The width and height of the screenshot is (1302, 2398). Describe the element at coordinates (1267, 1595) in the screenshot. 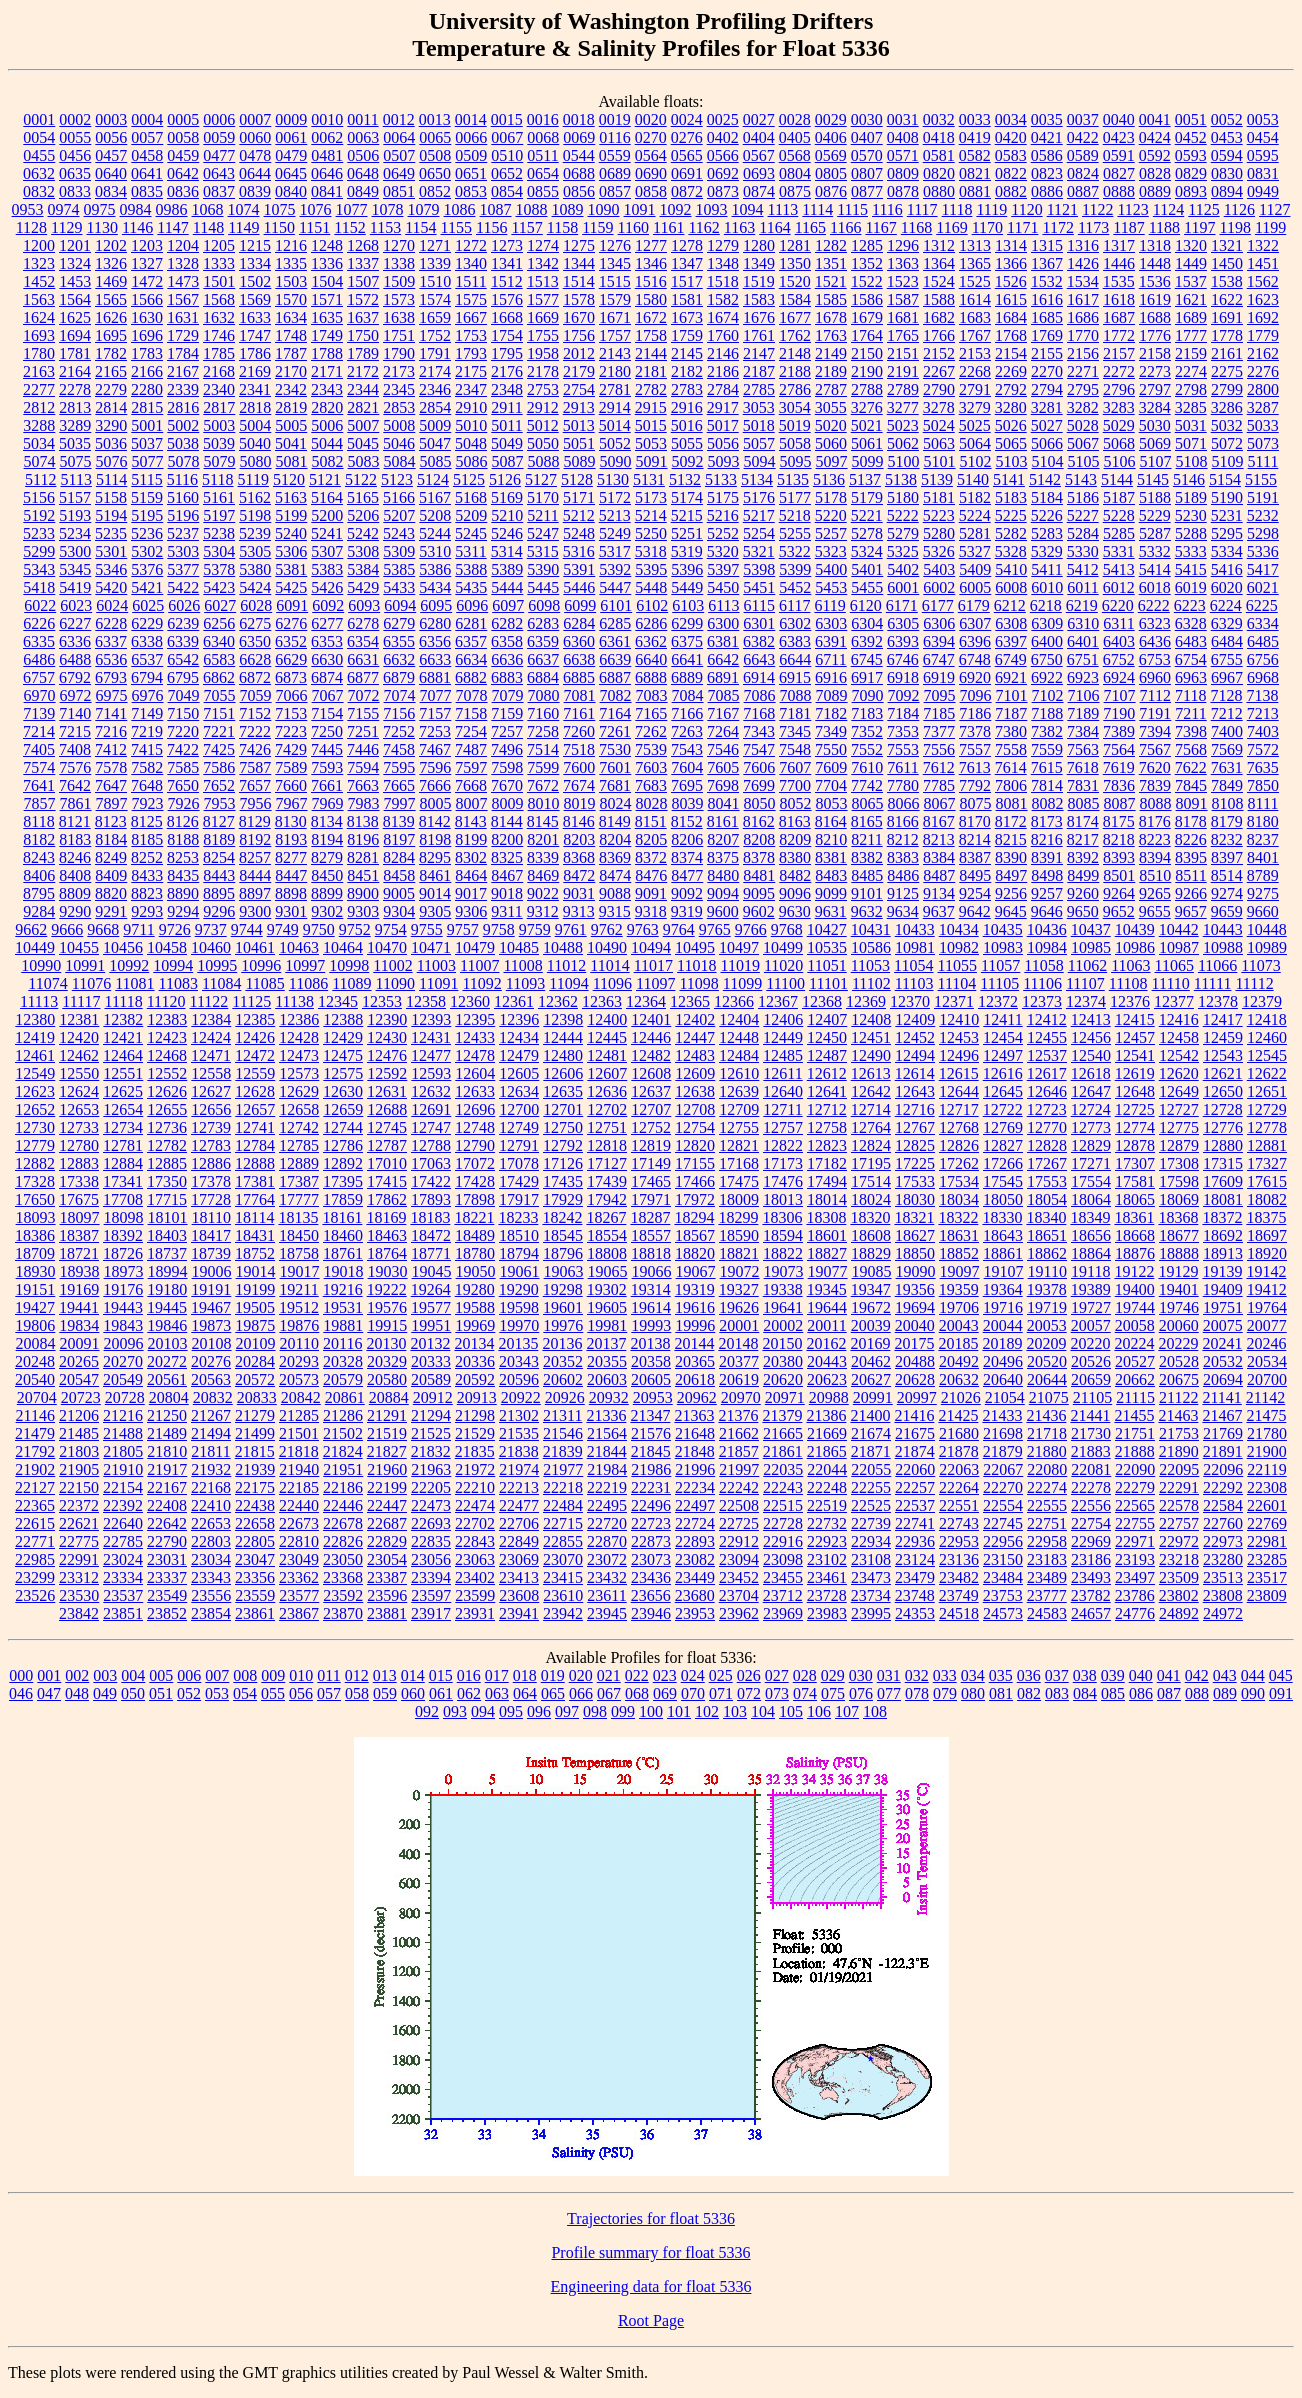

I see `23809` at that location.